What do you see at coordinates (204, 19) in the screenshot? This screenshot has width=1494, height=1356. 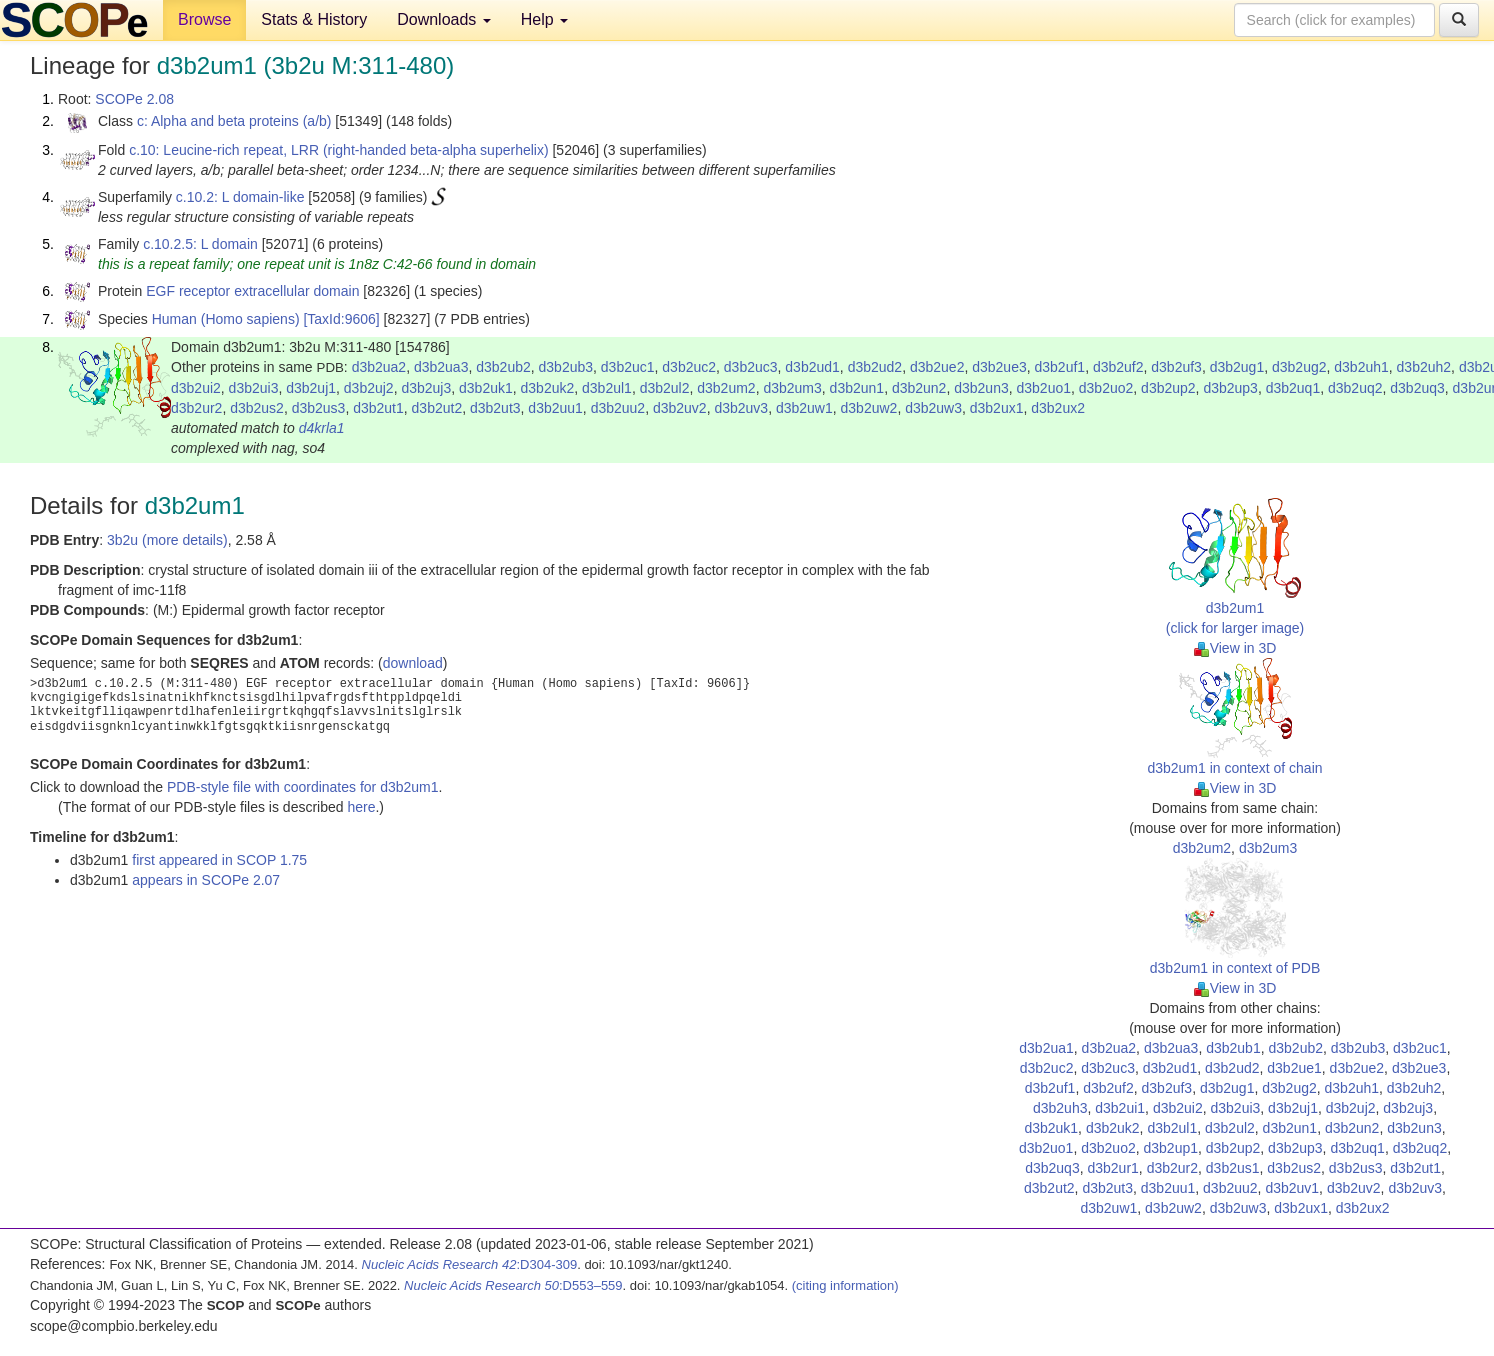 I see `Browse` at bounding box center [204, 19].